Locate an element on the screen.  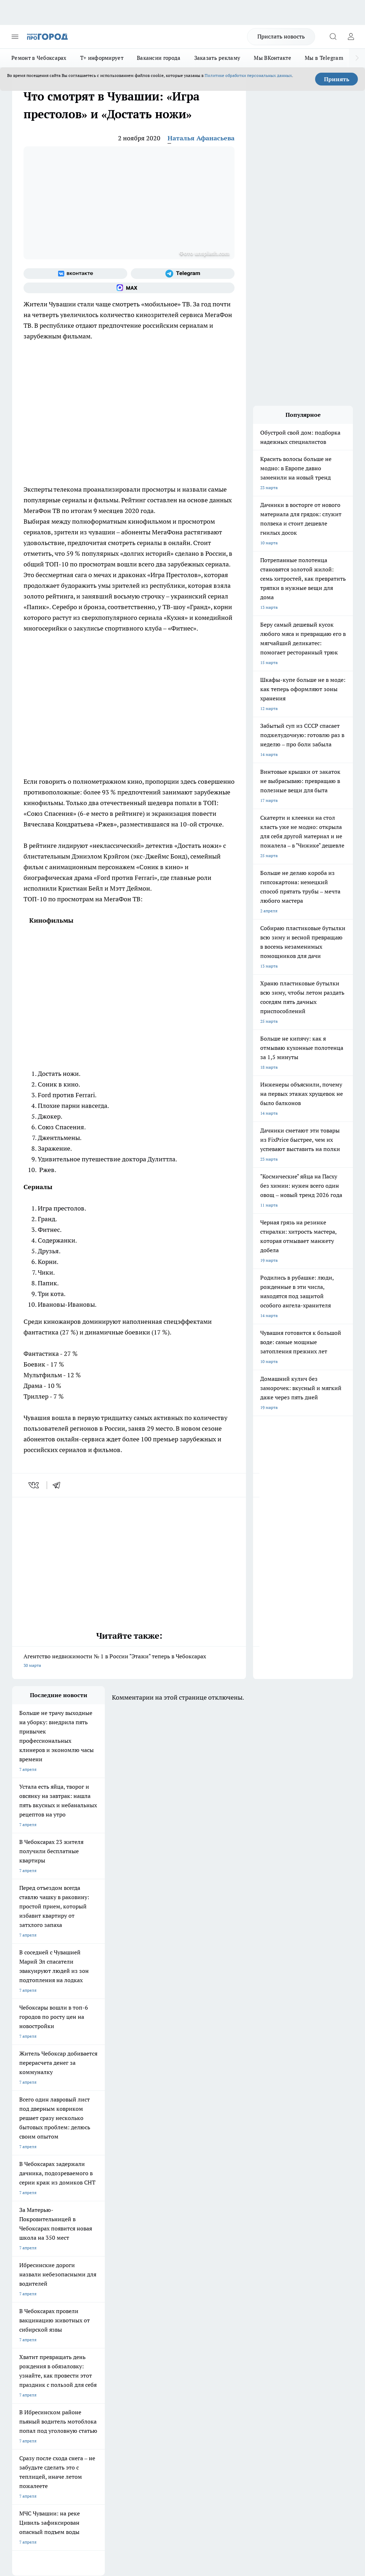
О нас is located at coordinates (81, 2320).